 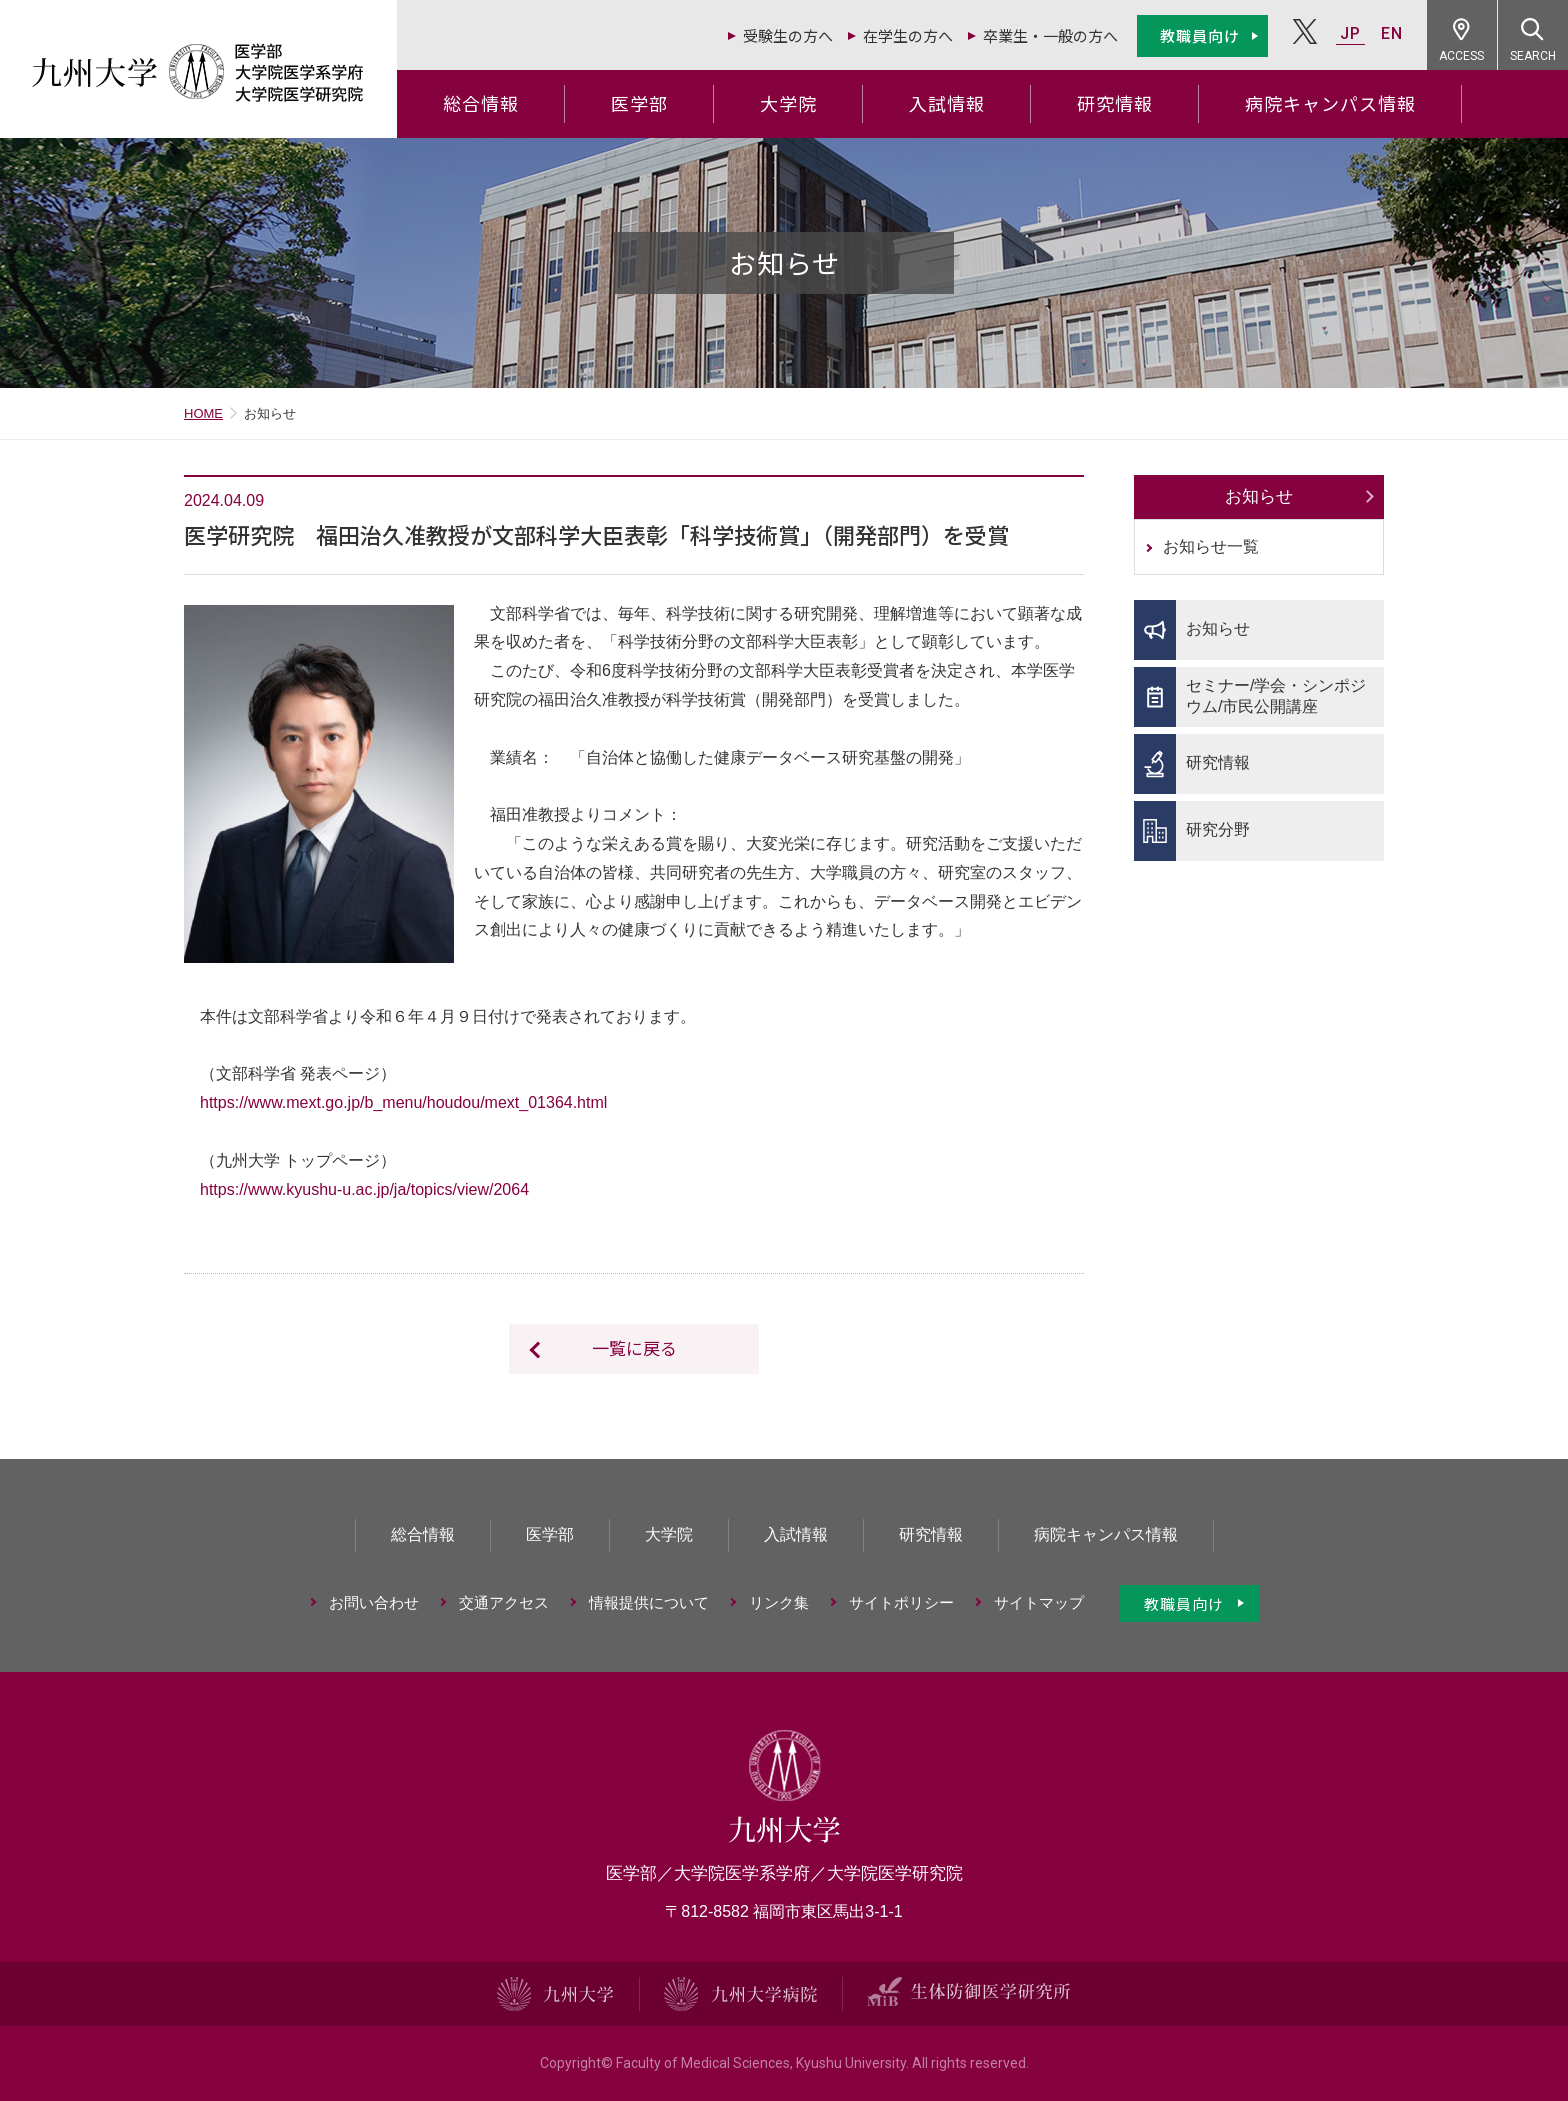 I want to click on https://www.mext.go.jp/b_menu/houdou/mext_01364.html, so click(x=403, y=1102).